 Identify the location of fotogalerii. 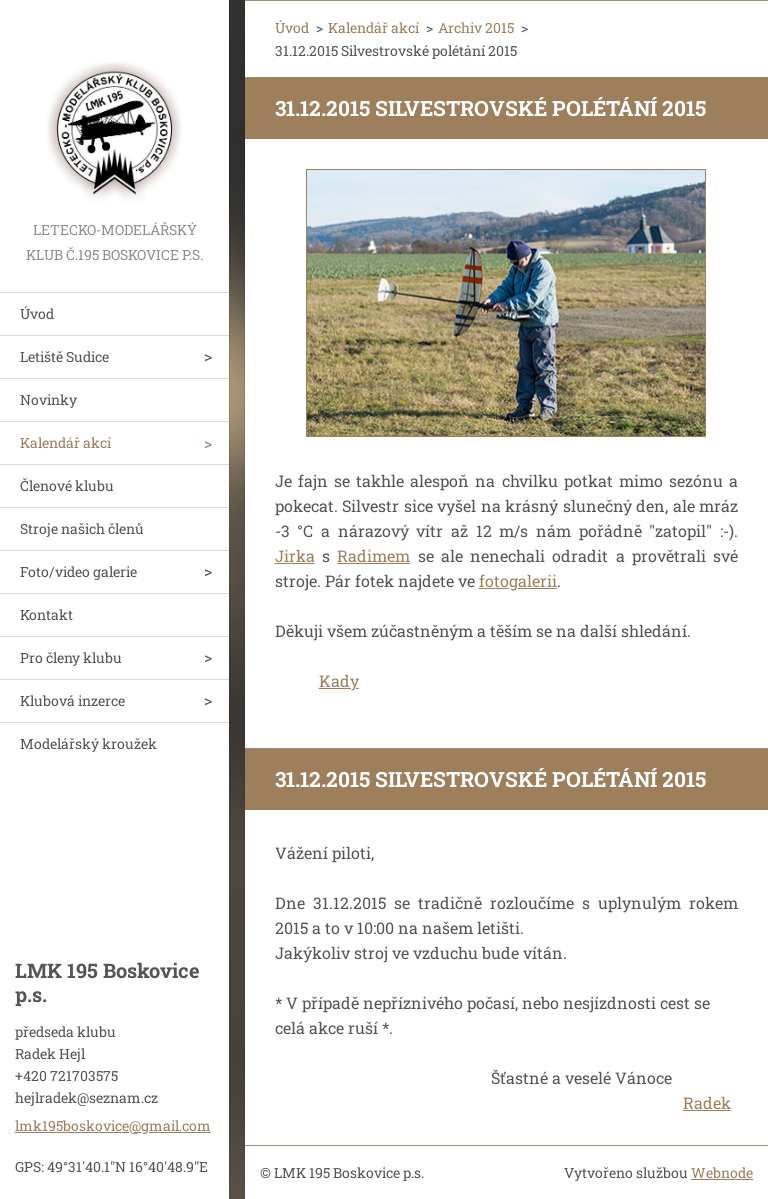
(518, 580).